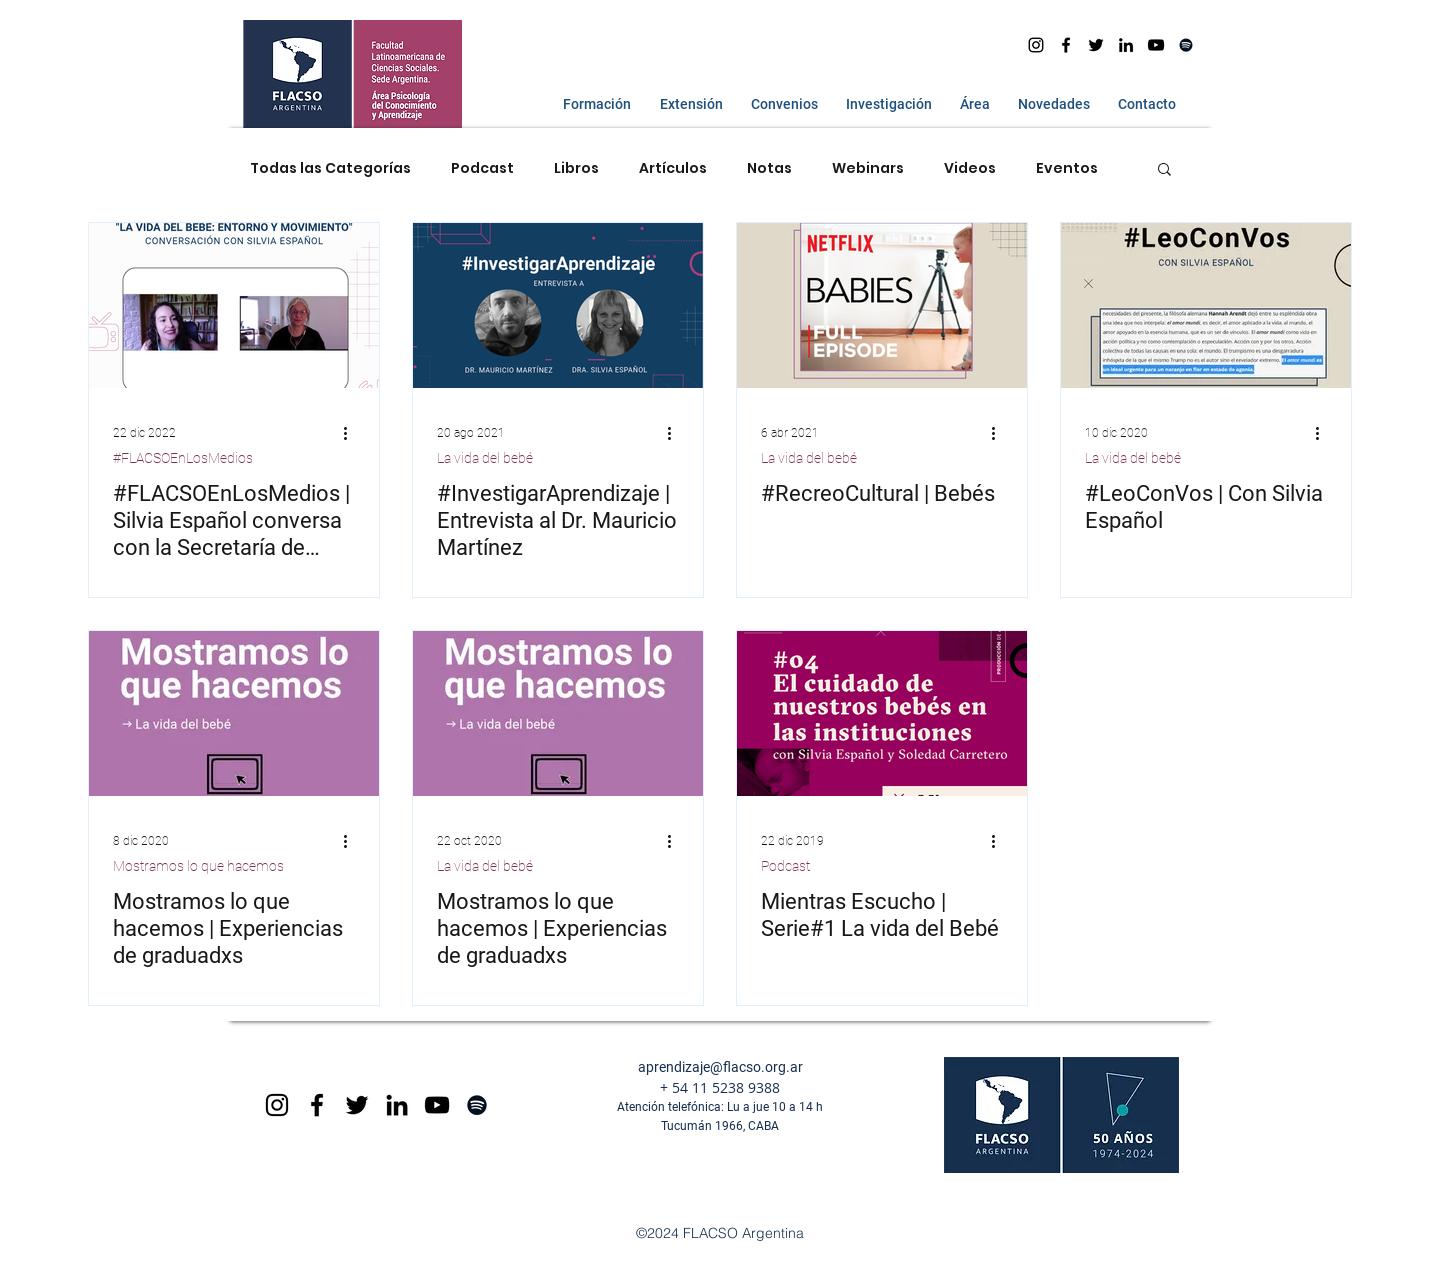  What do you see at coordinates (769, 168) in the screenshot?
I see `Notas` at bounding box center [769, 168].